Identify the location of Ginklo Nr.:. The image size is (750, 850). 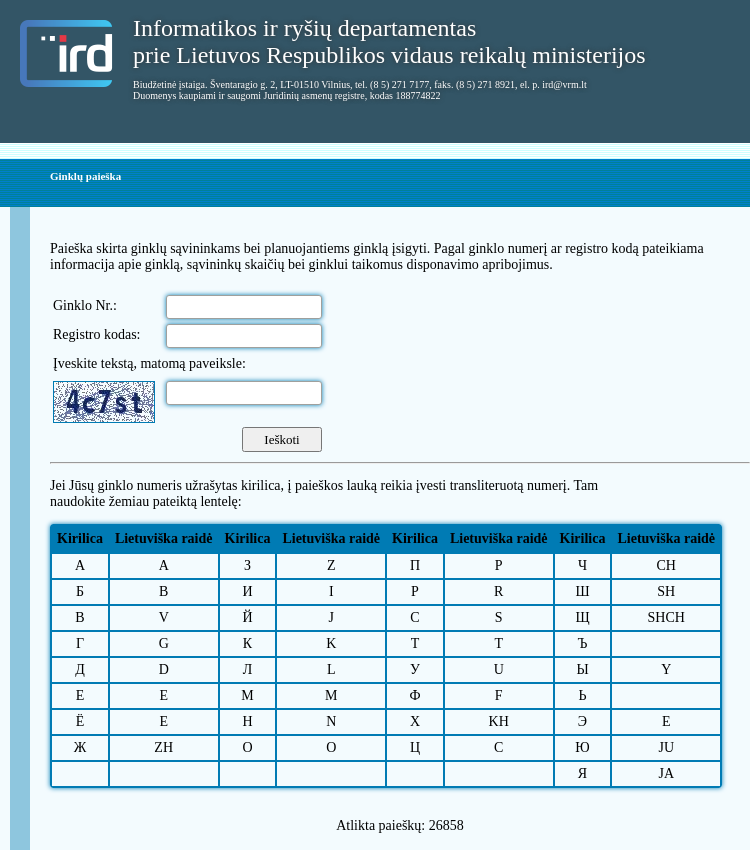
(85, 305).